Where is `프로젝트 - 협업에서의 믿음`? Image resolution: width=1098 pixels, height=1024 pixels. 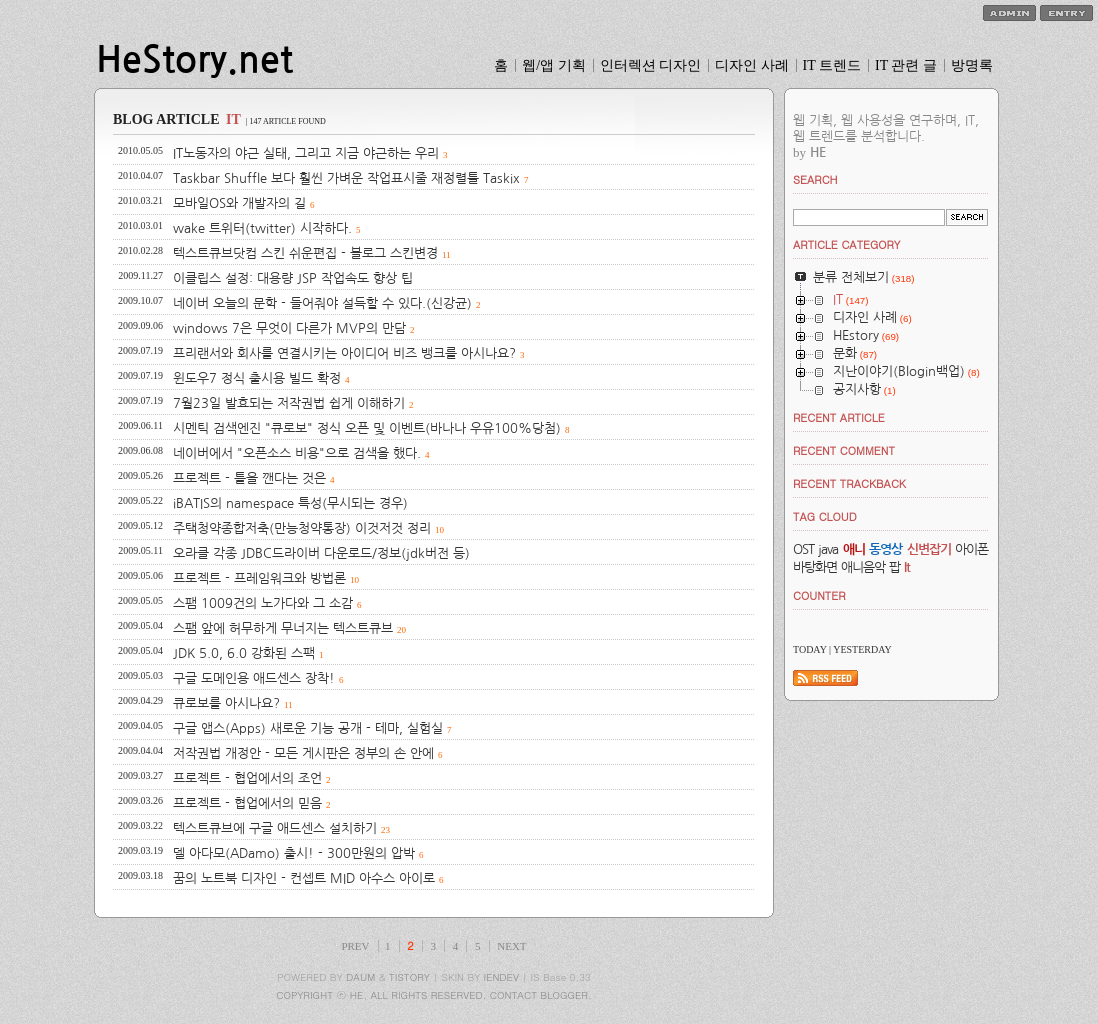
프로젝트 - 협업에서의 믿음 is located at coordinates (247, 803).